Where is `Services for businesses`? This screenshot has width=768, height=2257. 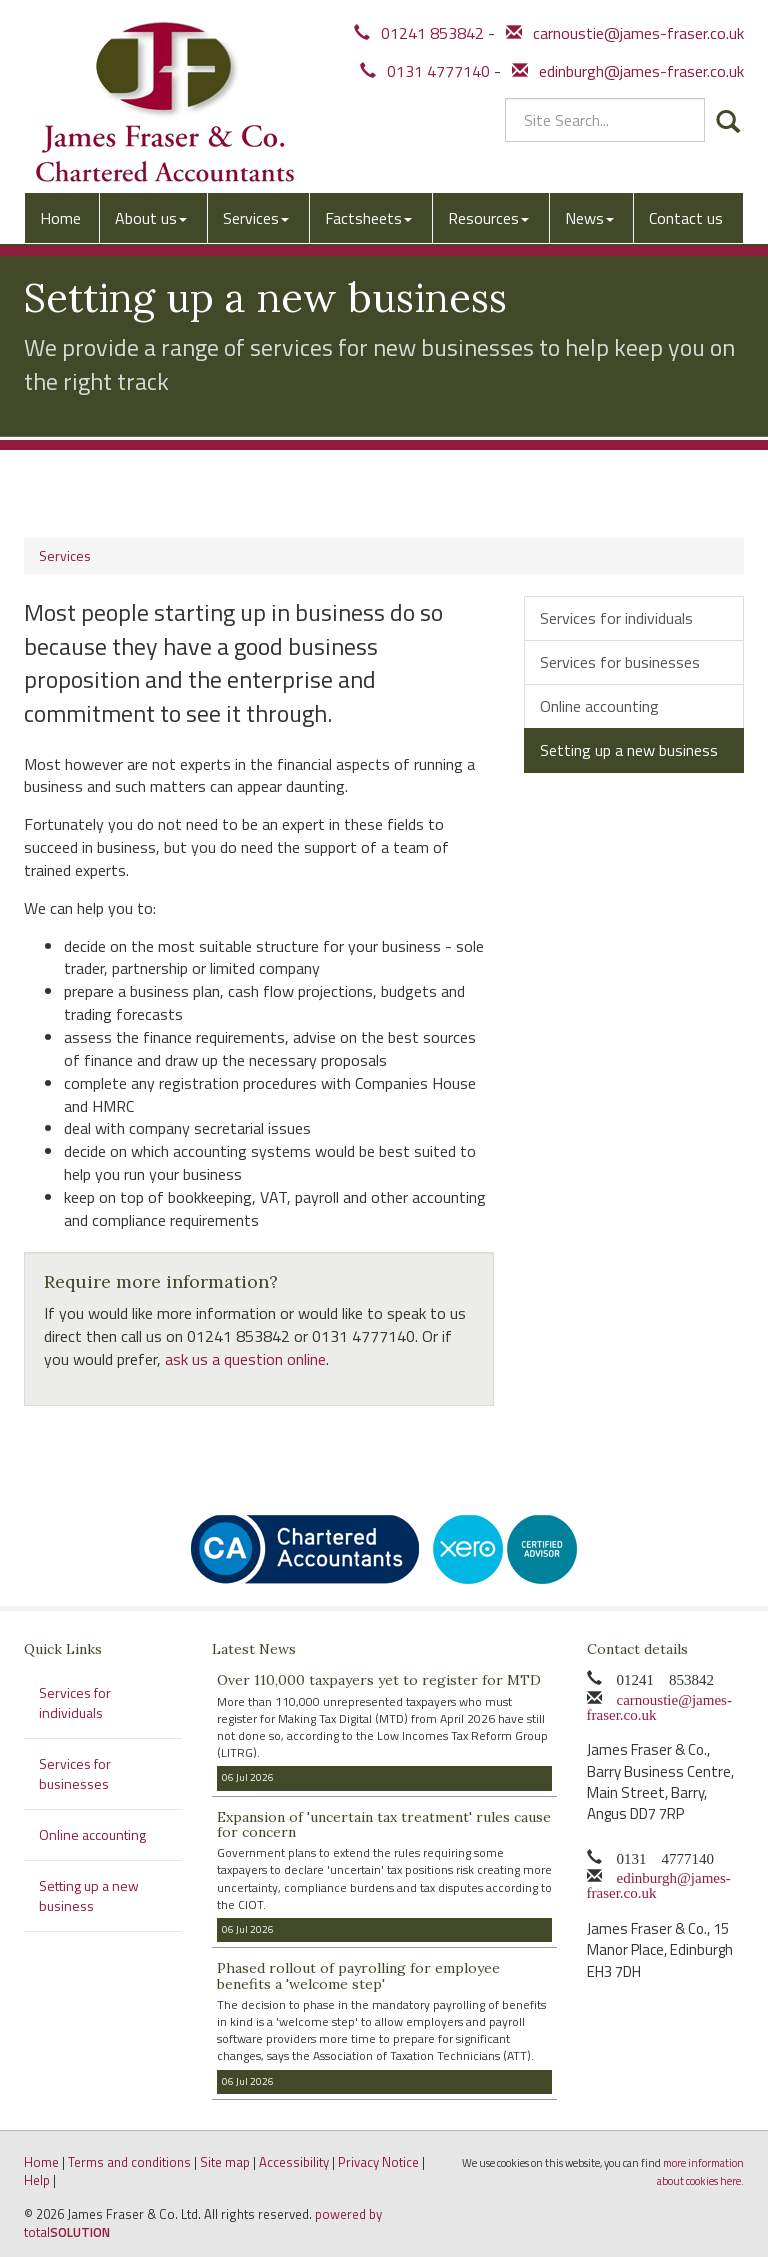 Services for businesses is located at coordinates (620, 662).